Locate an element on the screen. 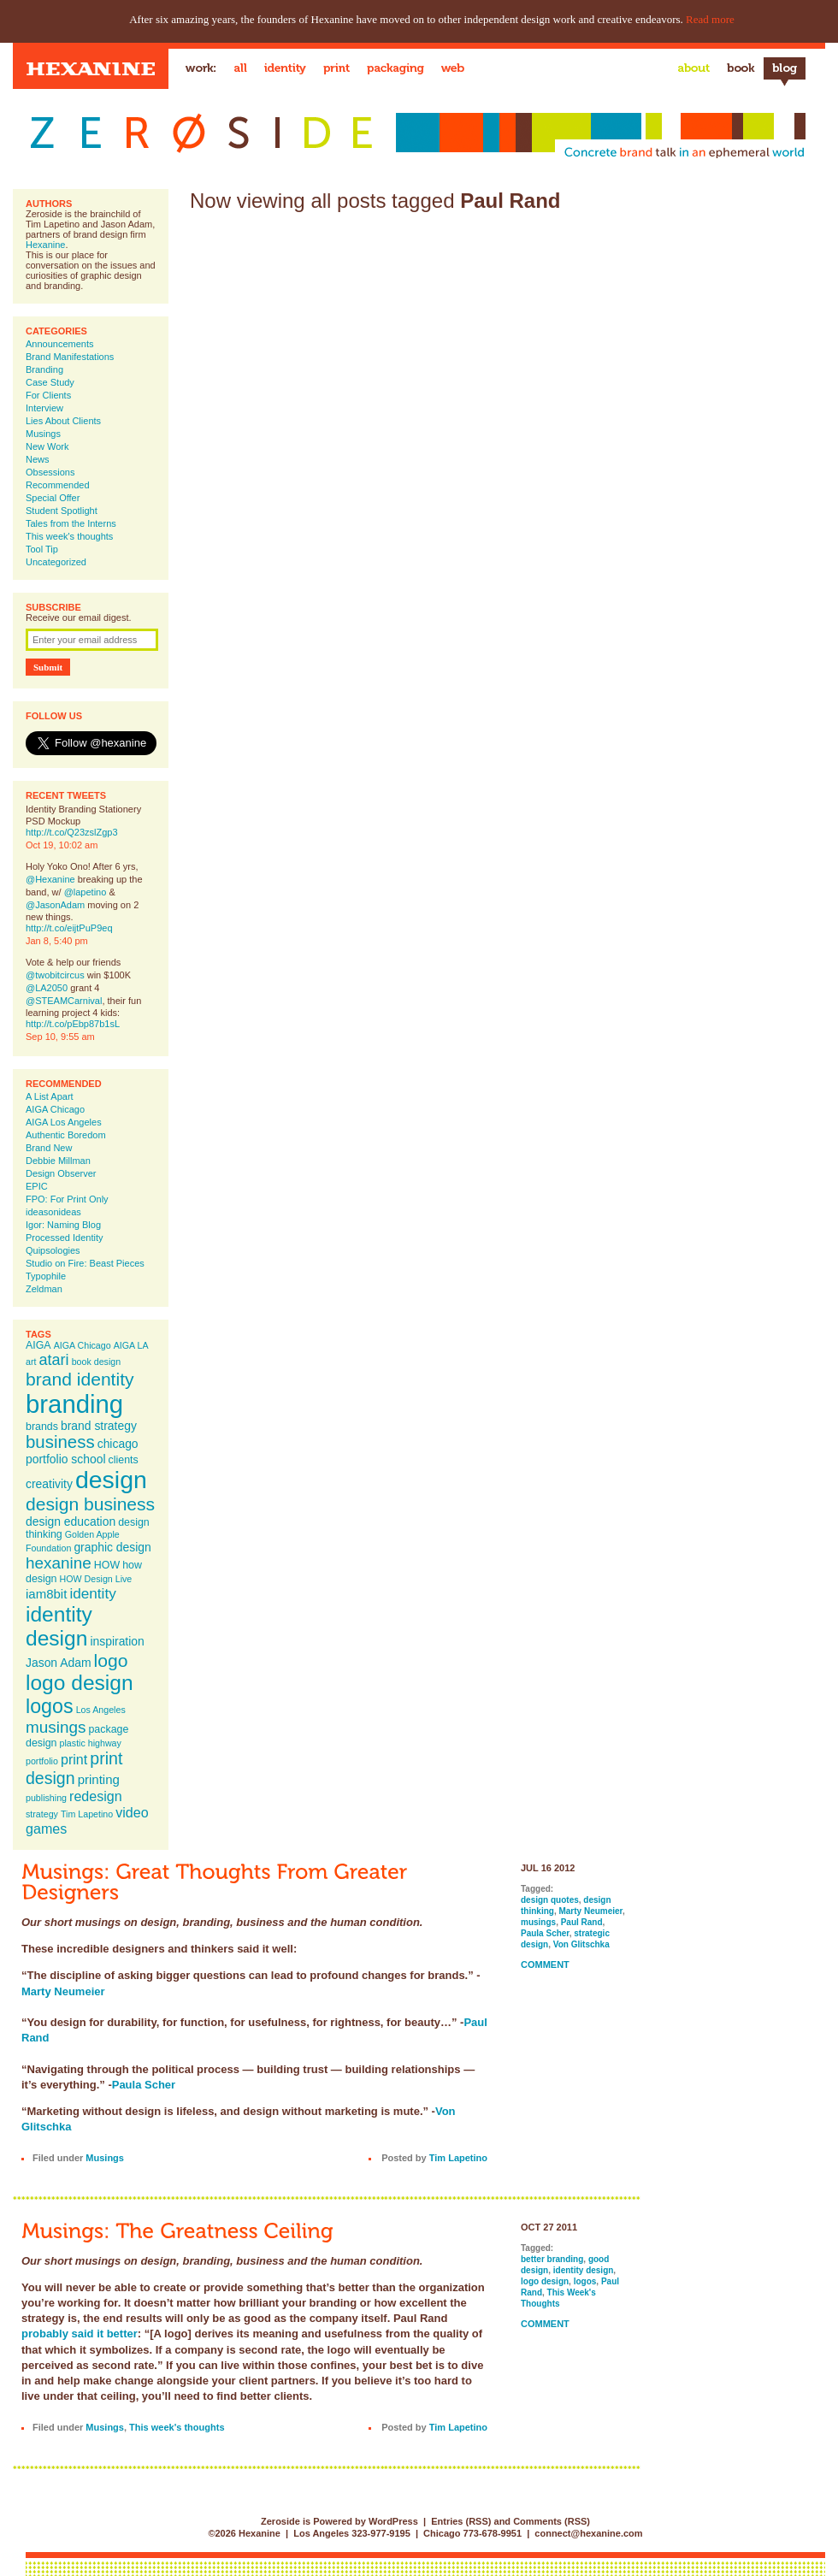 The image size is (838, 2576). Von Glitschka is located at coordinates (581, 1944).